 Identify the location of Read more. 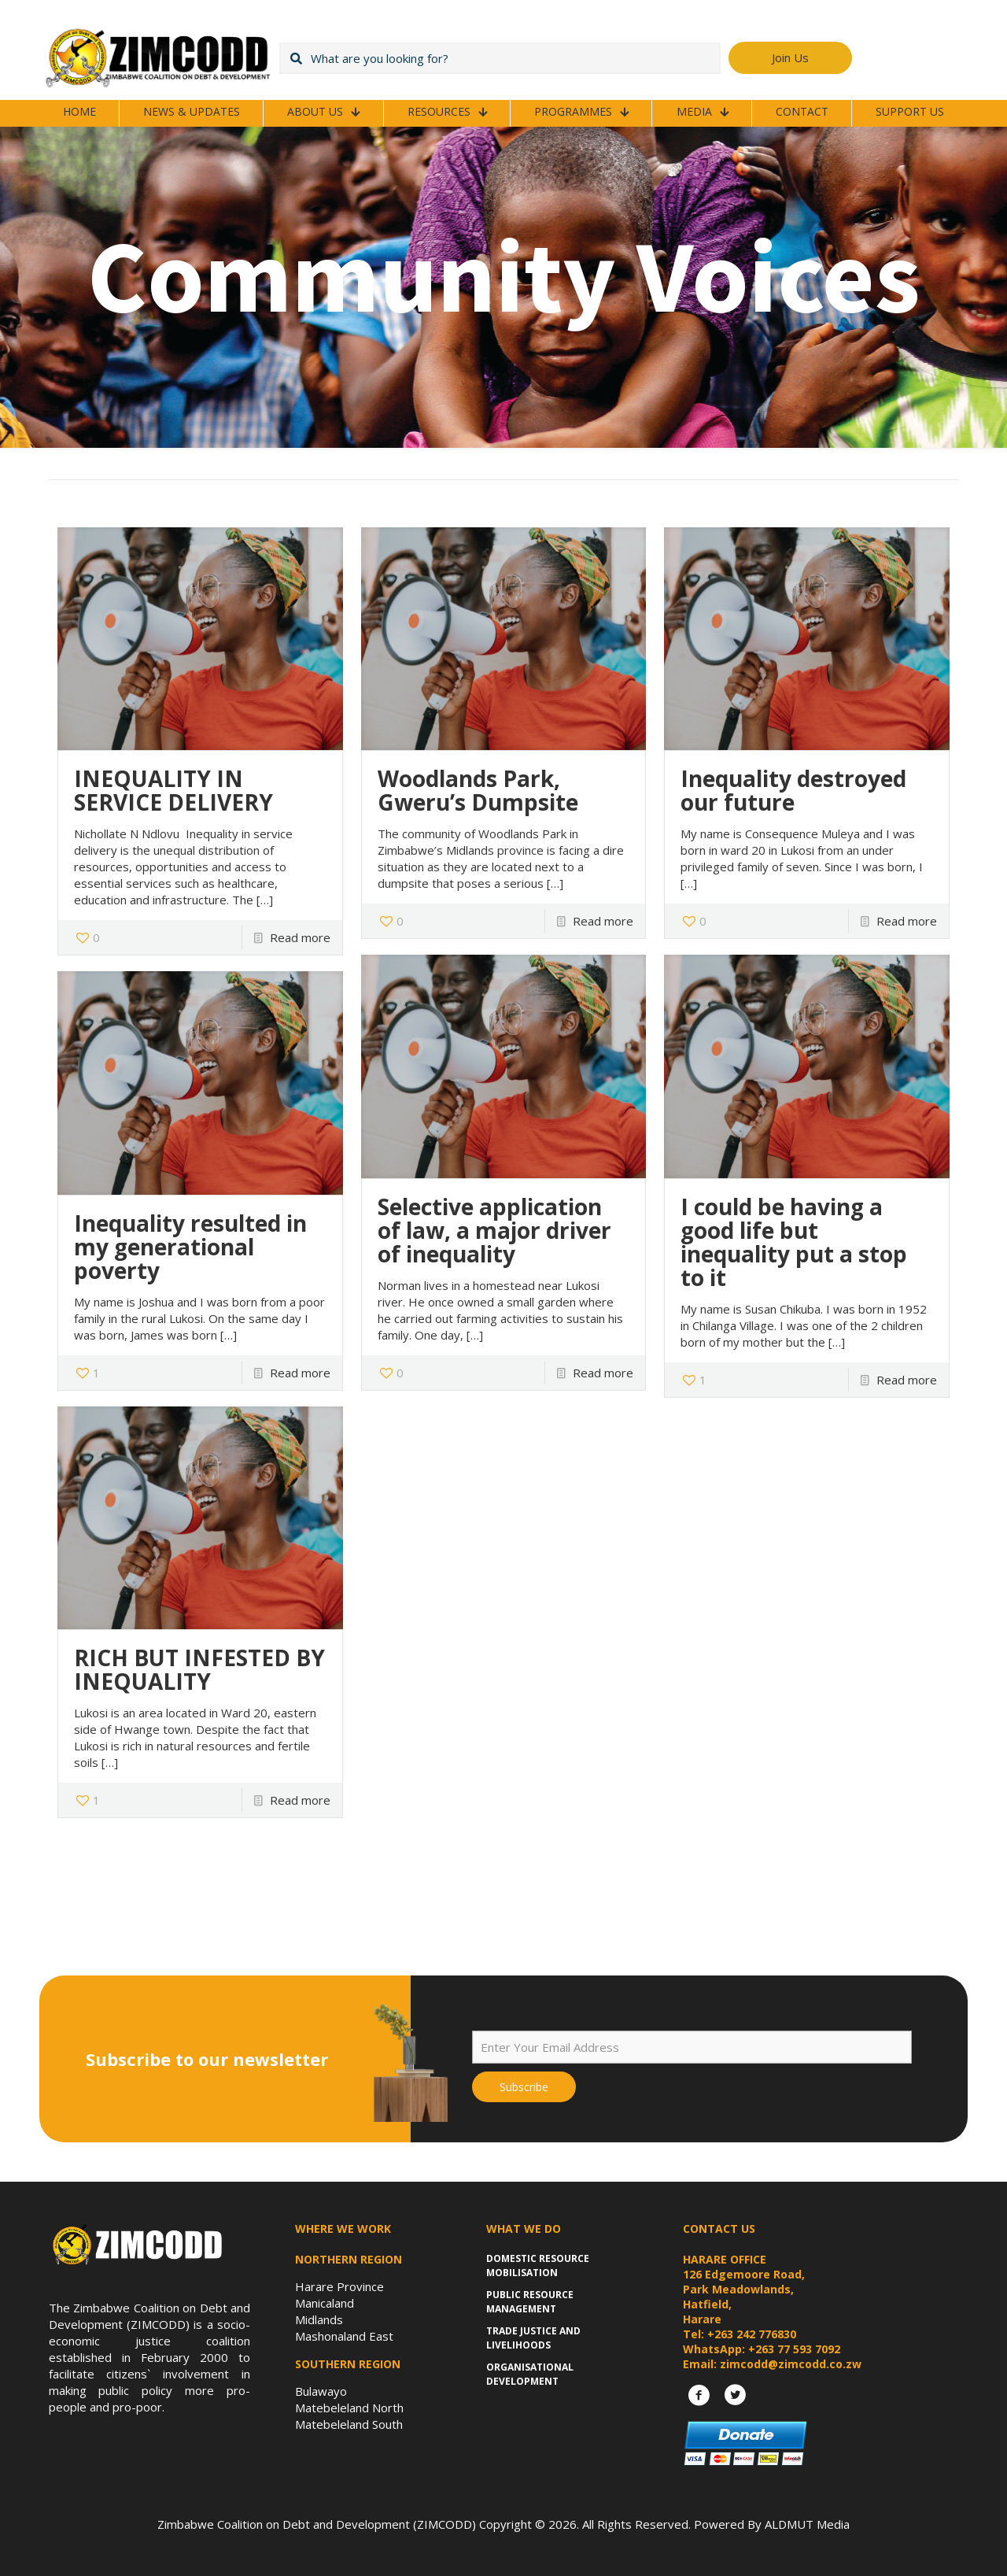
(300, 937).